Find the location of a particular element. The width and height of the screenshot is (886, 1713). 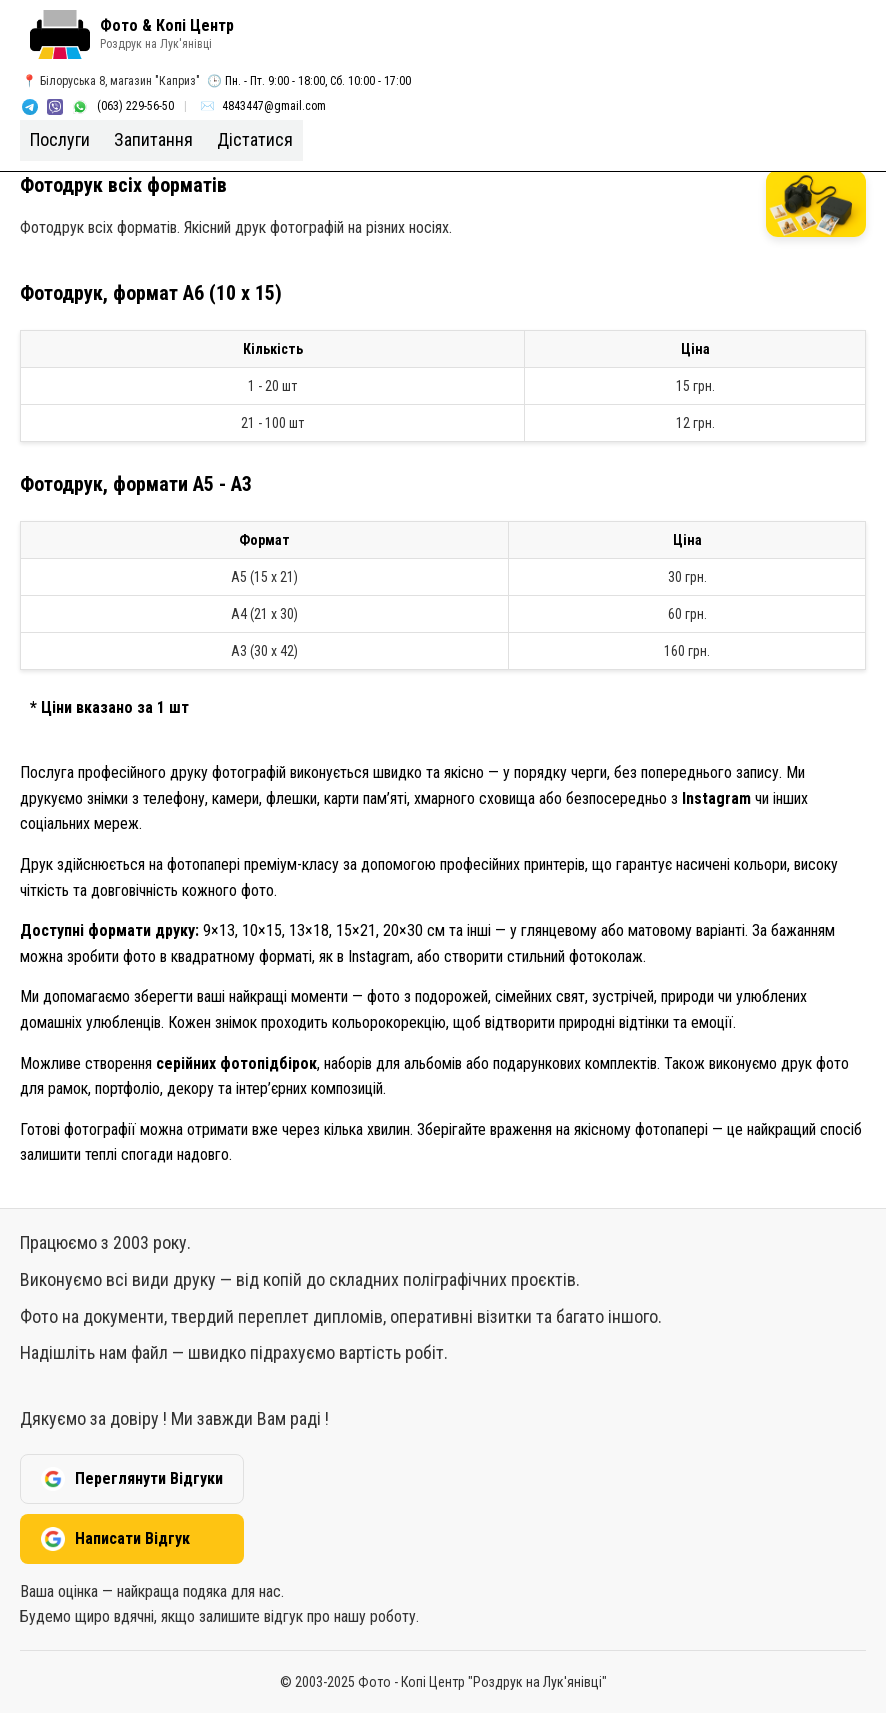

Дістатися is located at coordinates (255, 139).